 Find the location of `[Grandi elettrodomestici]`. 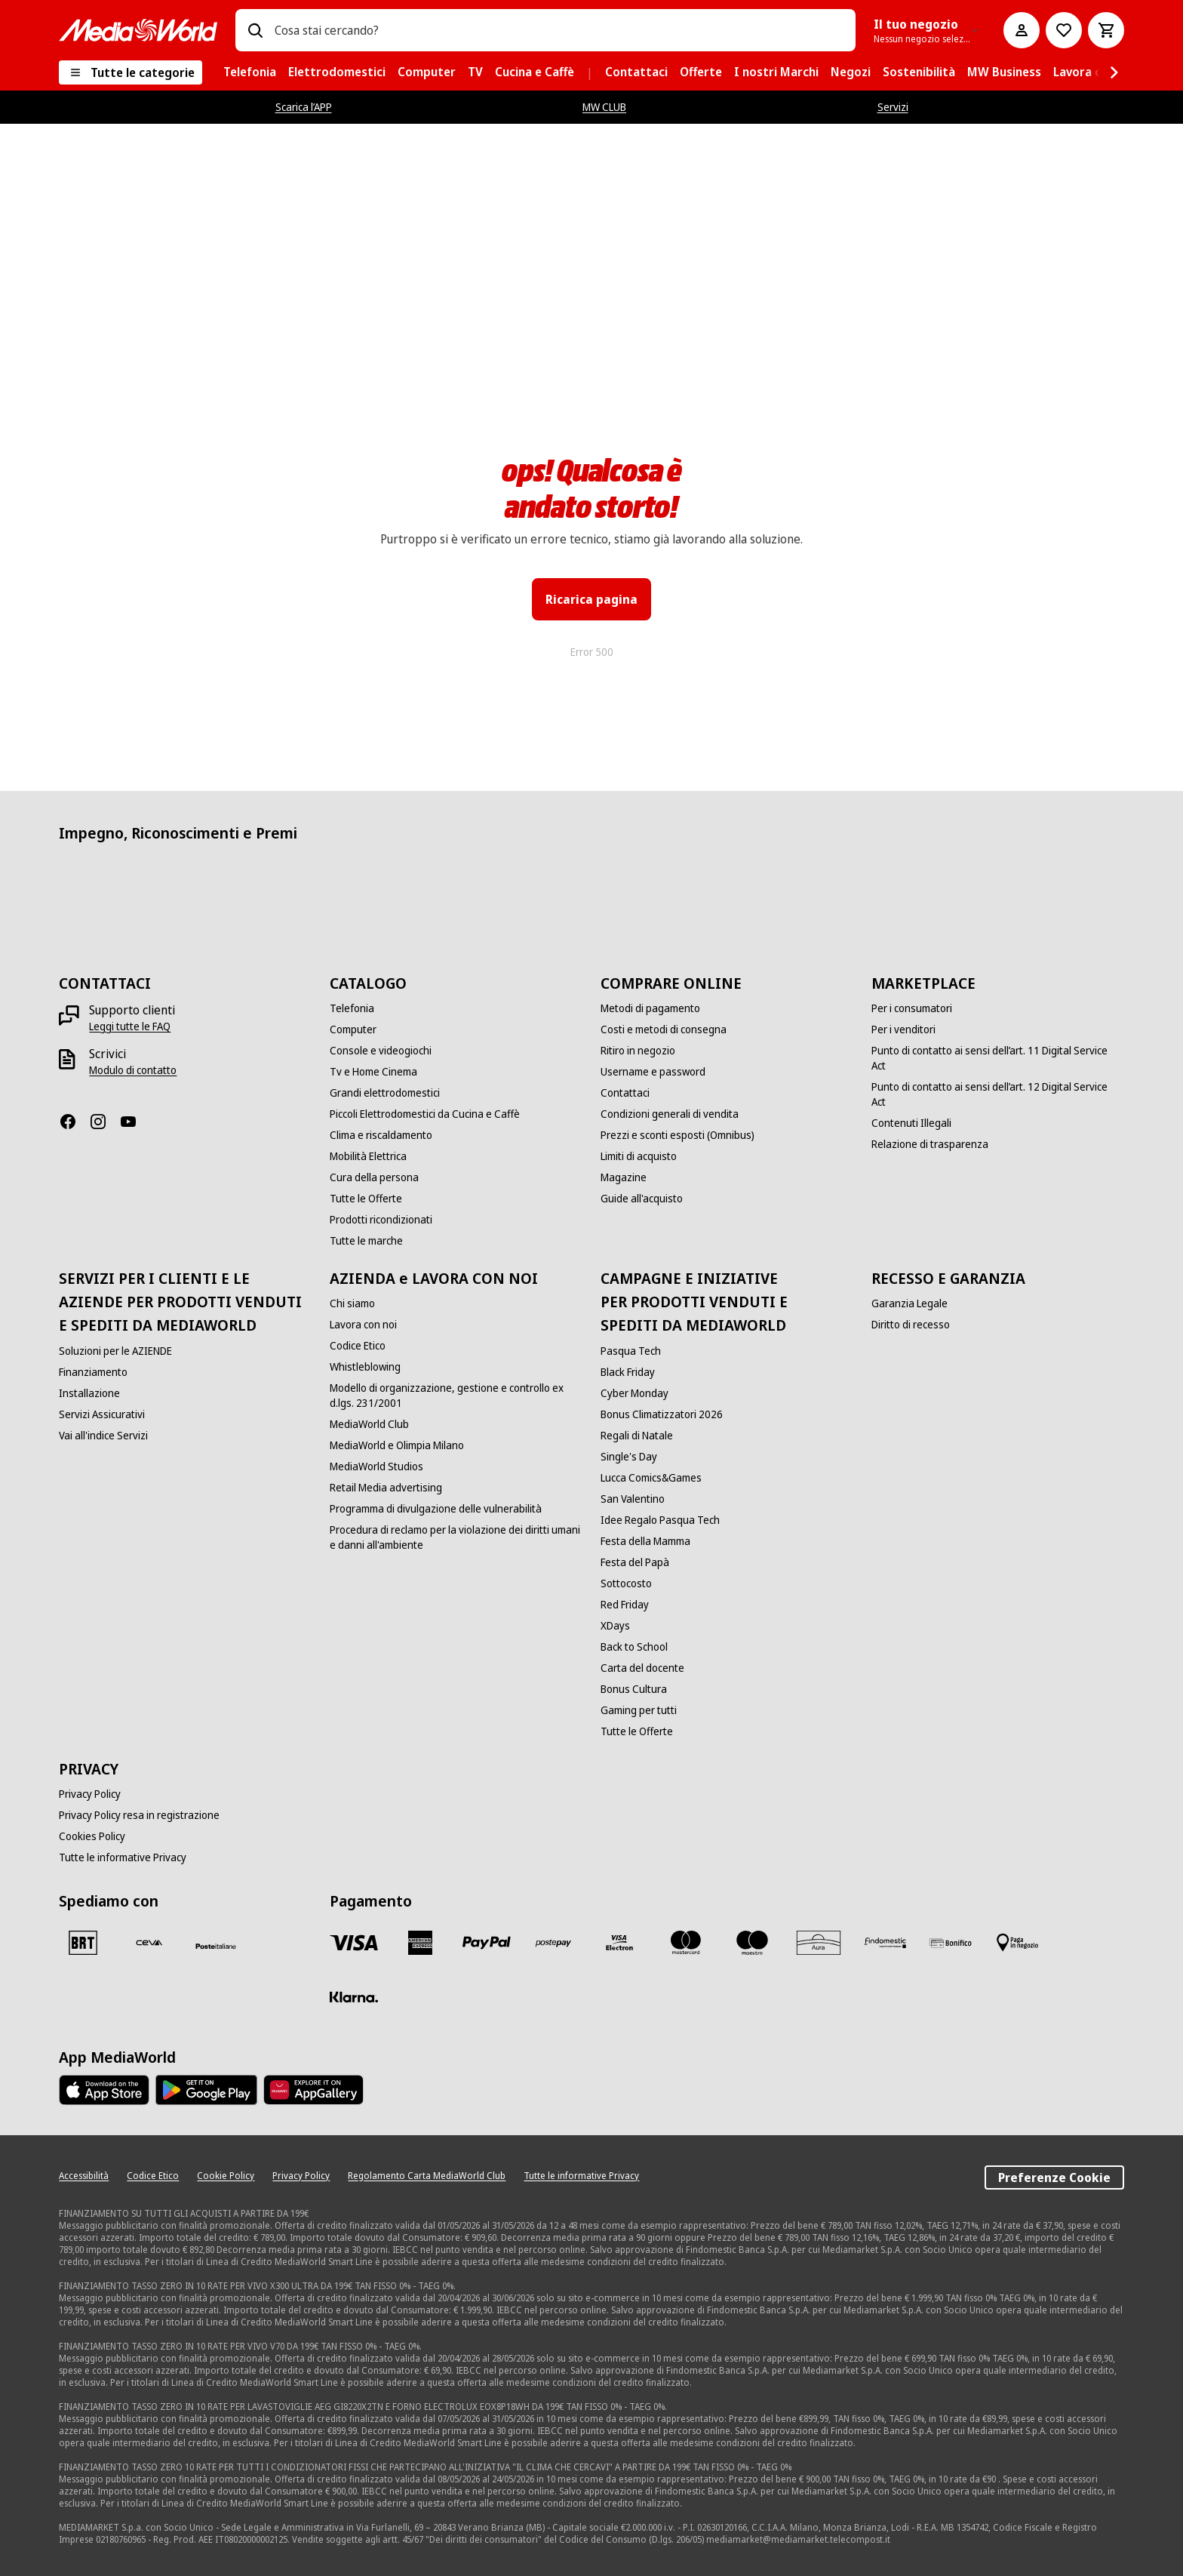

[Grandi elettrodomestici] is located at coordinates (385, 1092).